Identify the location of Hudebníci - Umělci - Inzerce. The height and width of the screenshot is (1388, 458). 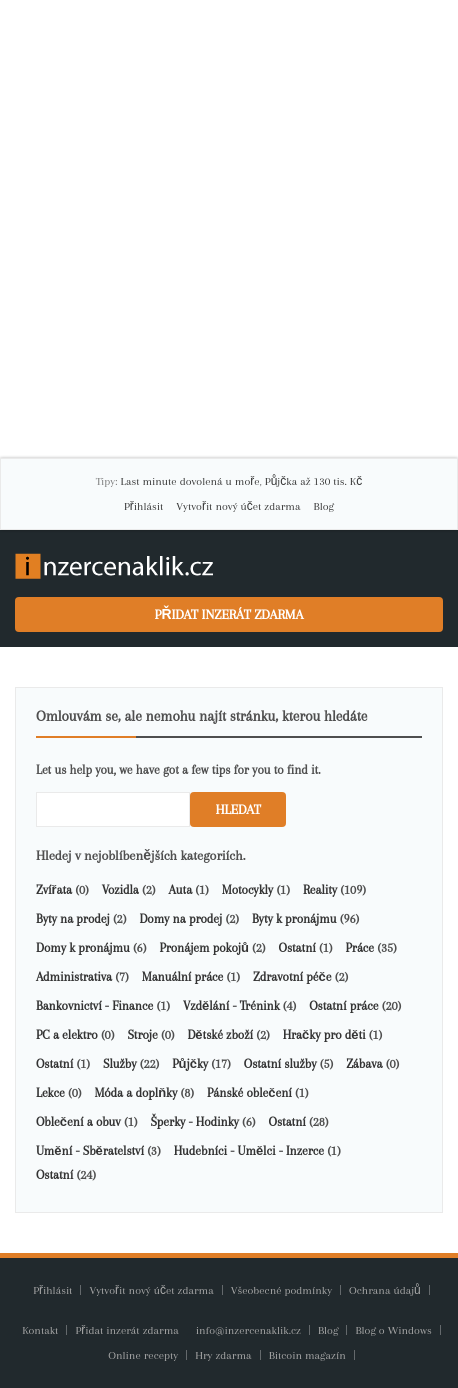
(249, 1151).